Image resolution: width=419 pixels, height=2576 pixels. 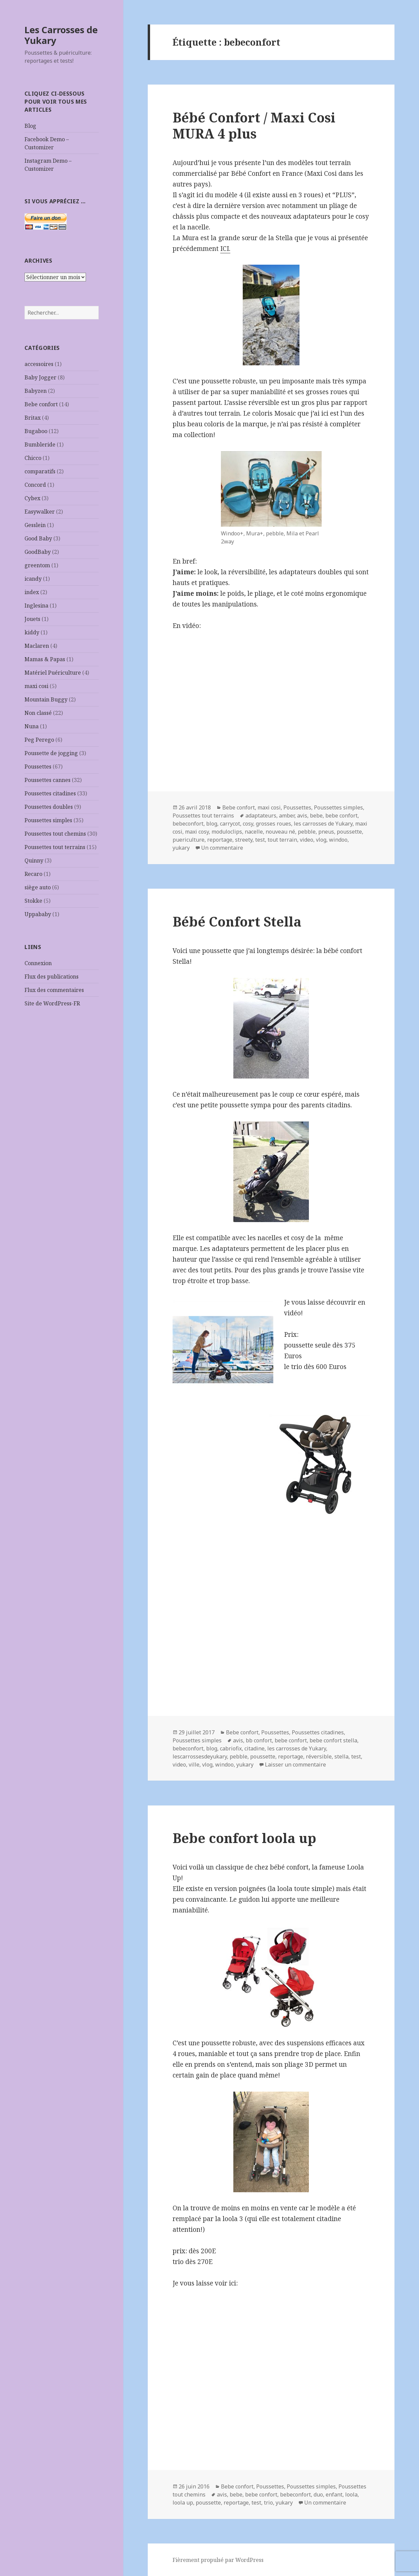 I want to click on vlog, so click(x=321, y=839).